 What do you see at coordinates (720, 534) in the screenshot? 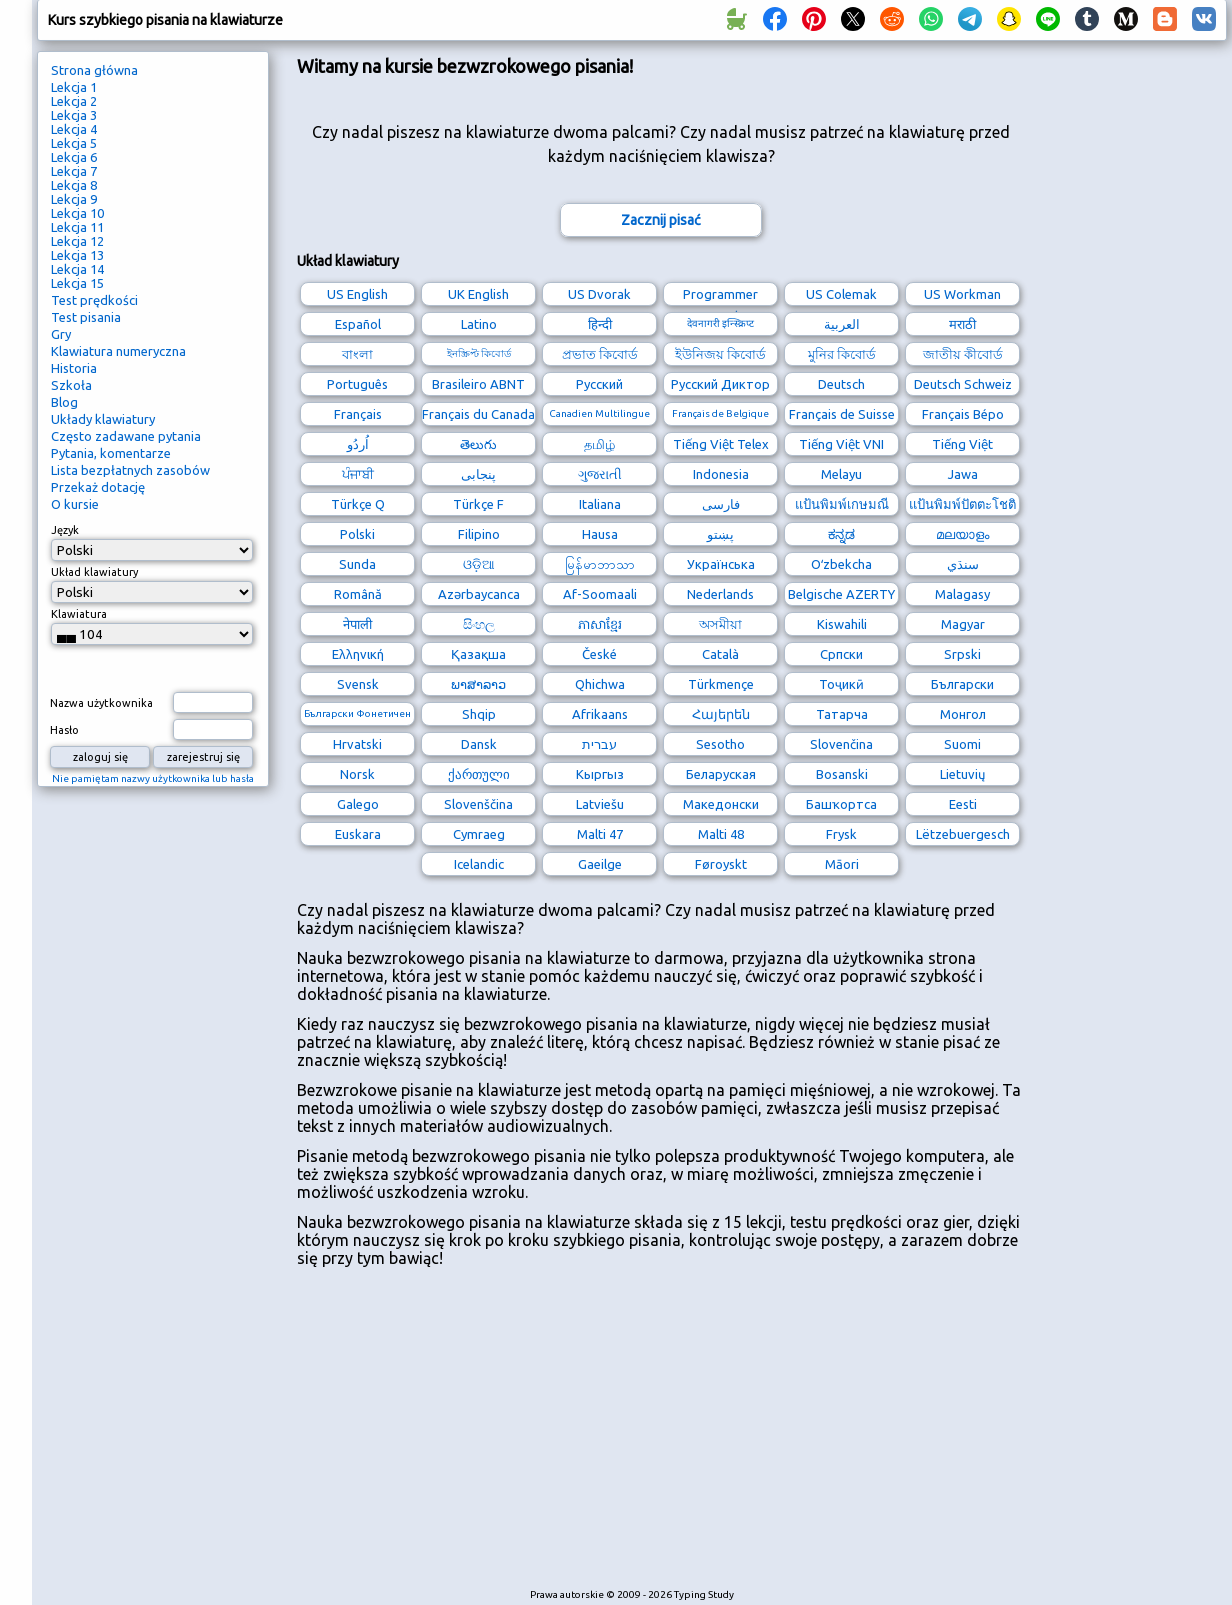
I see `پښتو` at bounding box center [720, 534].